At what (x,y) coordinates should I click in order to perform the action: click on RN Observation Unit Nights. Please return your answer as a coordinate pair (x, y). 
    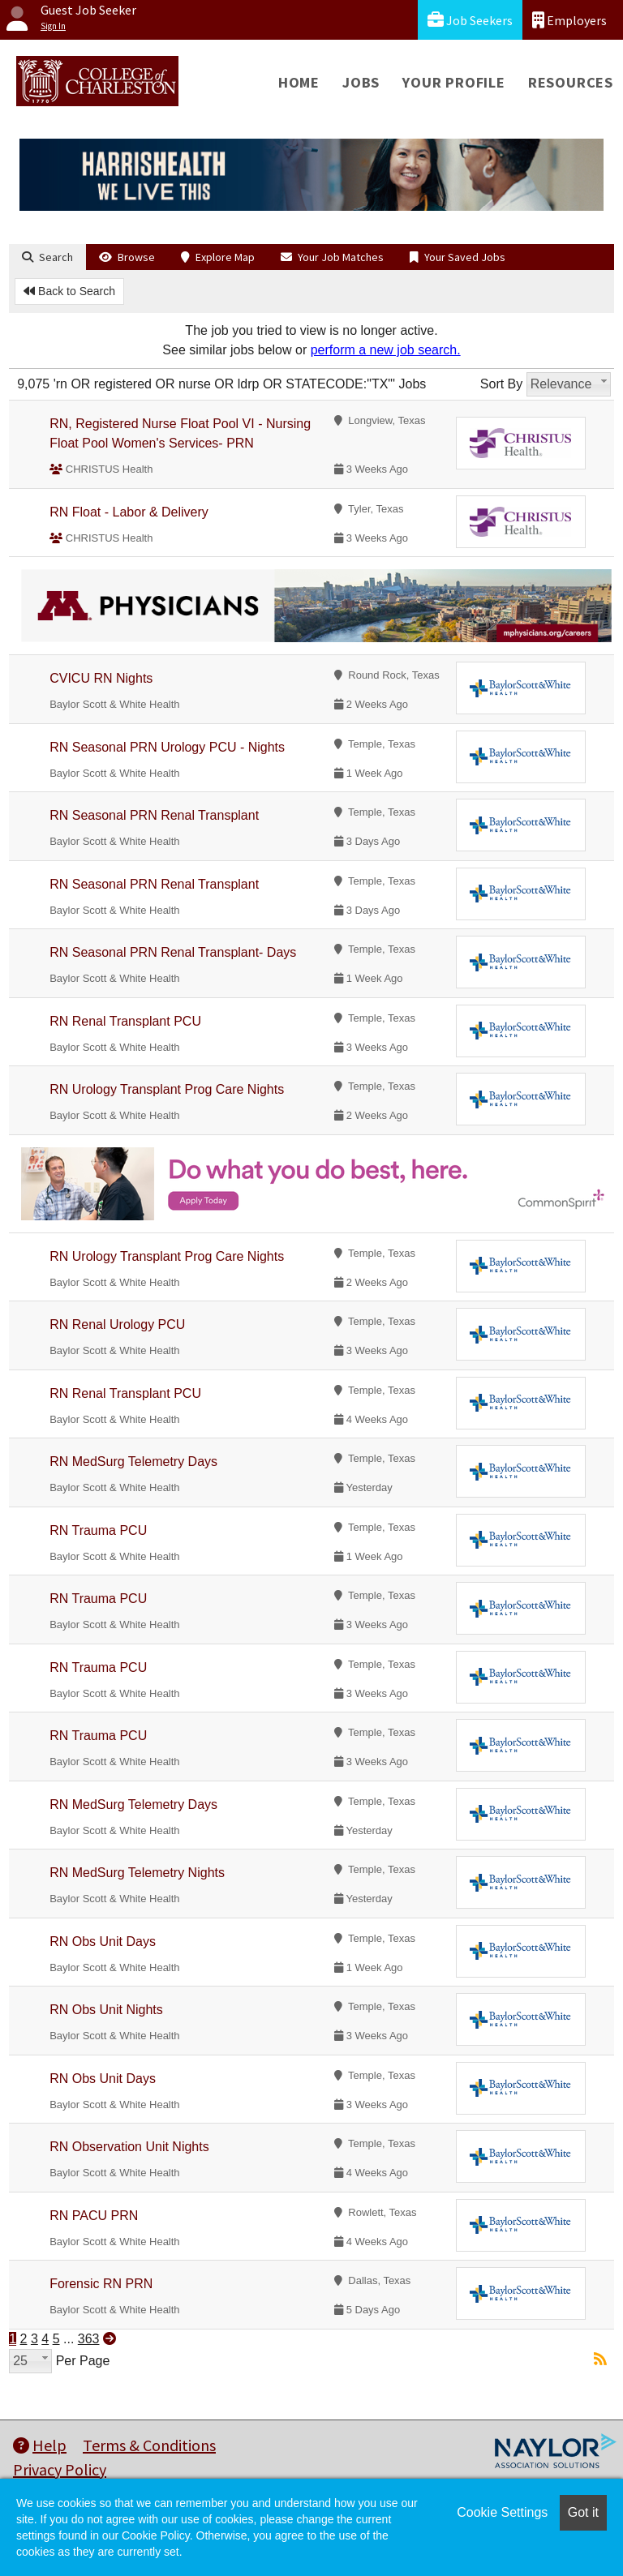
    Looking at the image, I should click on (129, 2147).